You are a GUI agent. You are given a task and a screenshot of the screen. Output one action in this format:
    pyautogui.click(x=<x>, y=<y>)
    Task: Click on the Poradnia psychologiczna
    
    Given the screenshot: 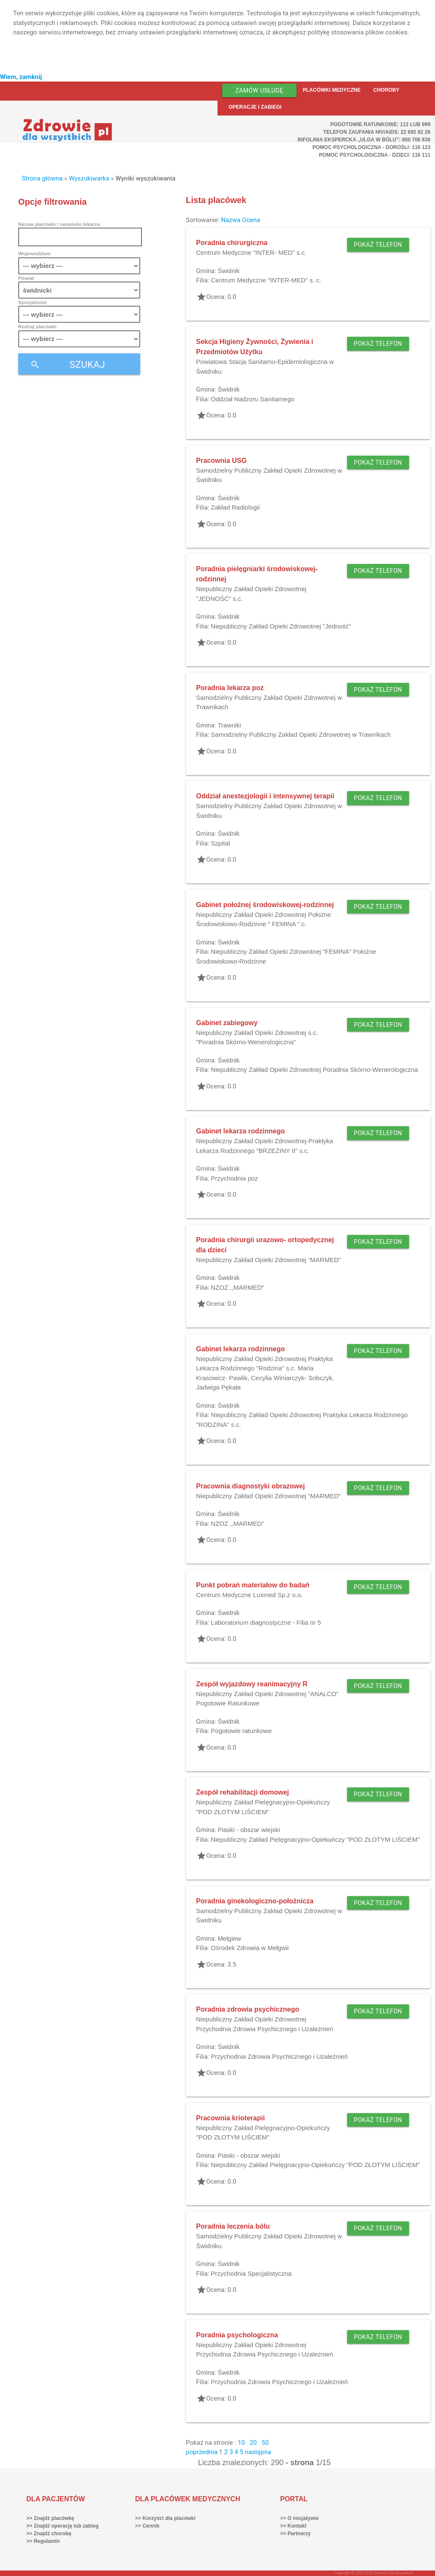 What is the action you would take?
    pyautogui.click(x=237, y=2335)
    